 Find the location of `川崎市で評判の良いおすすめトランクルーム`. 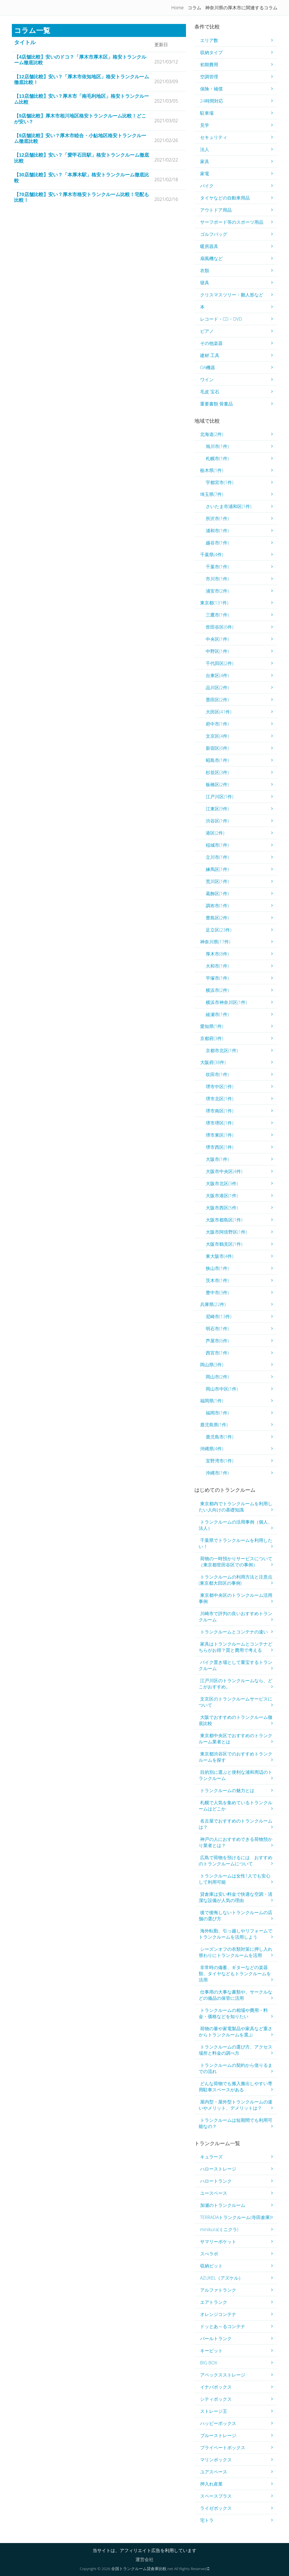

川崎市で評判の良いおすすめトランクルーム is located at coordinates (235, 1616).